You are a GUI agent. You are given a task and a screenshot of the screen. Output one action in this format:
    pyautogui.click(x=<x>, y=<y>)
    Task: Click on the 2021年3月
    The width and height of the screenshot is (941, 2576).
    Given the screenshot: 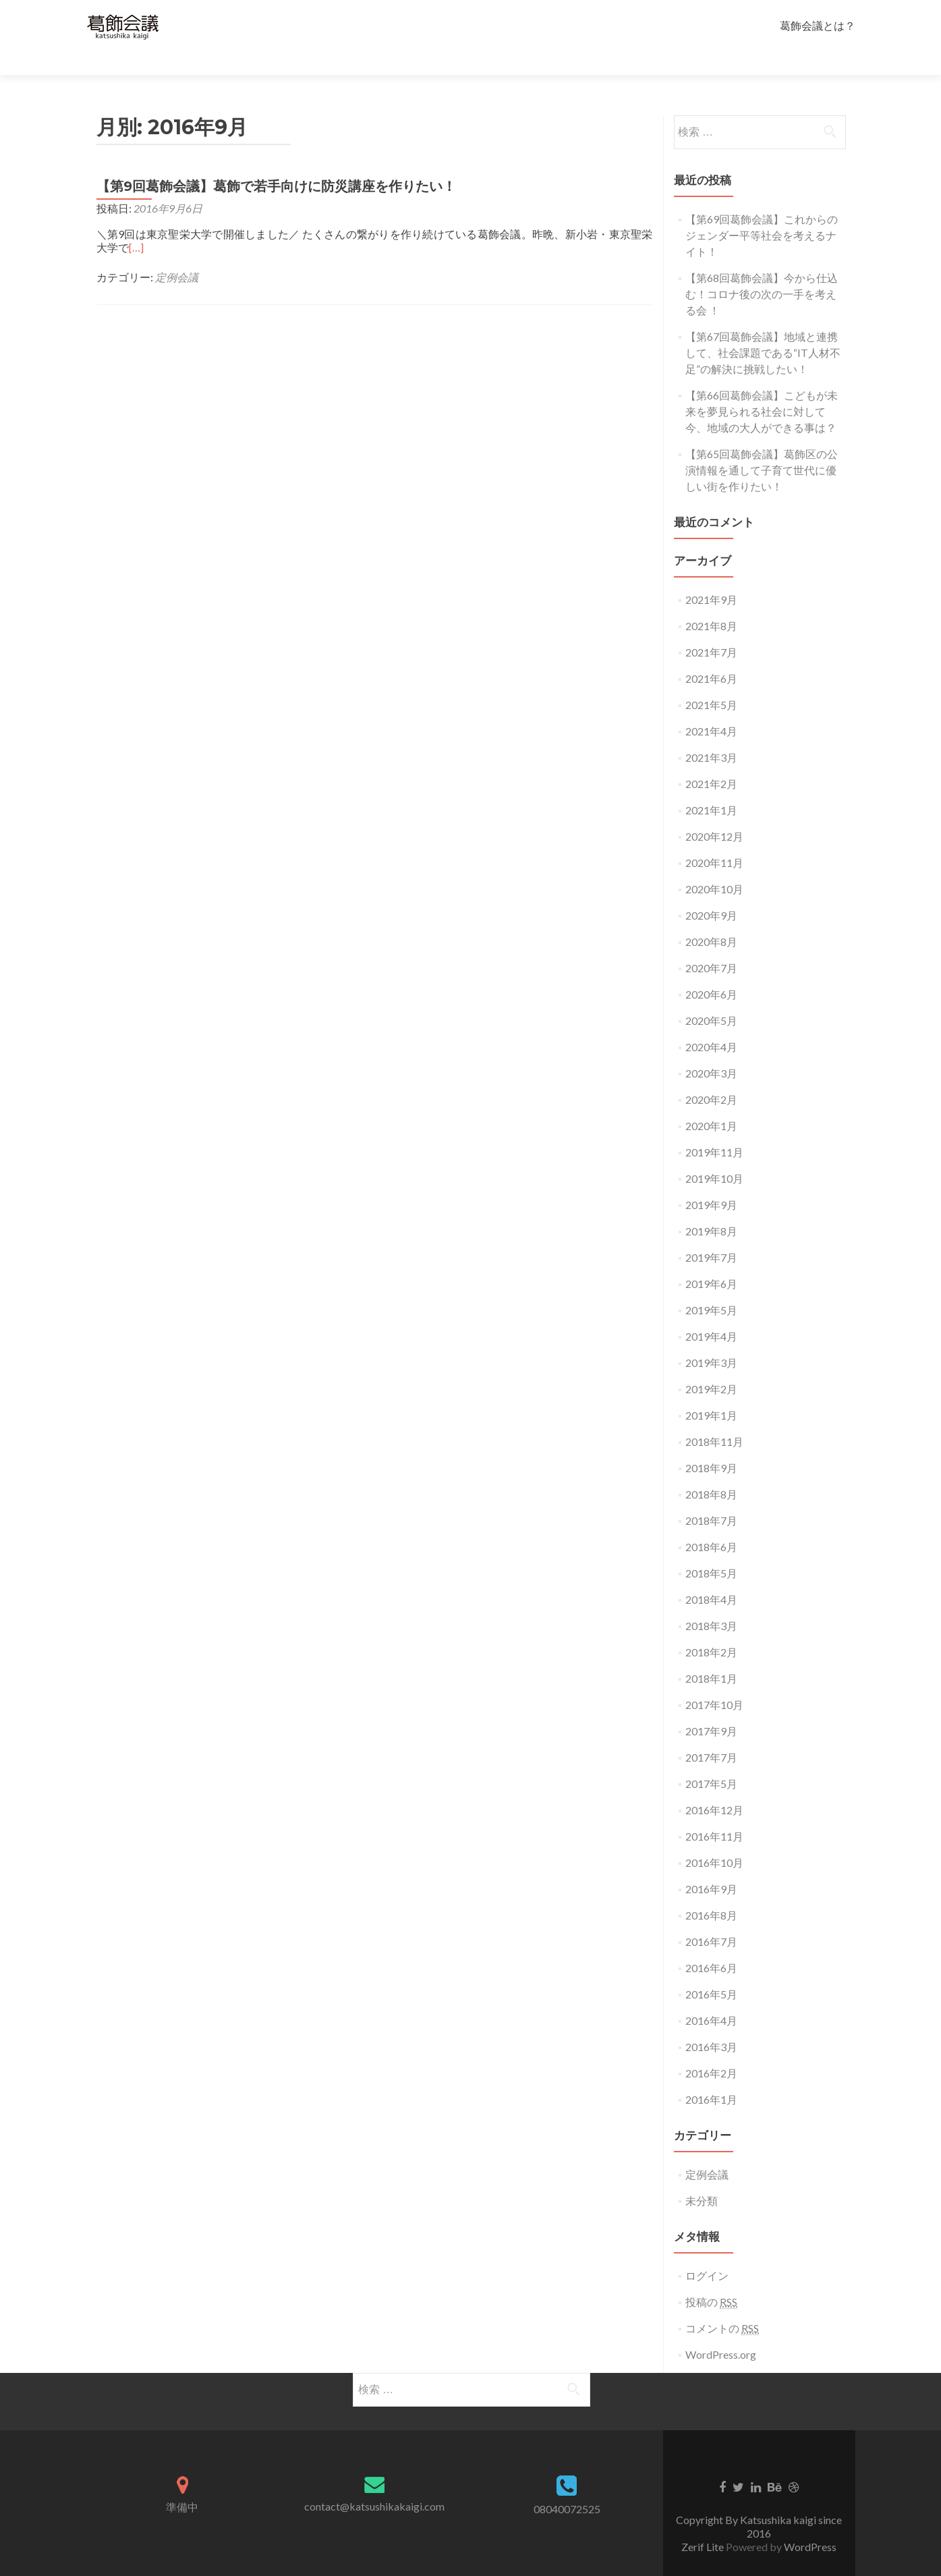 What is the action you would take?
    pyautogui.click(x=711, y=733)
    